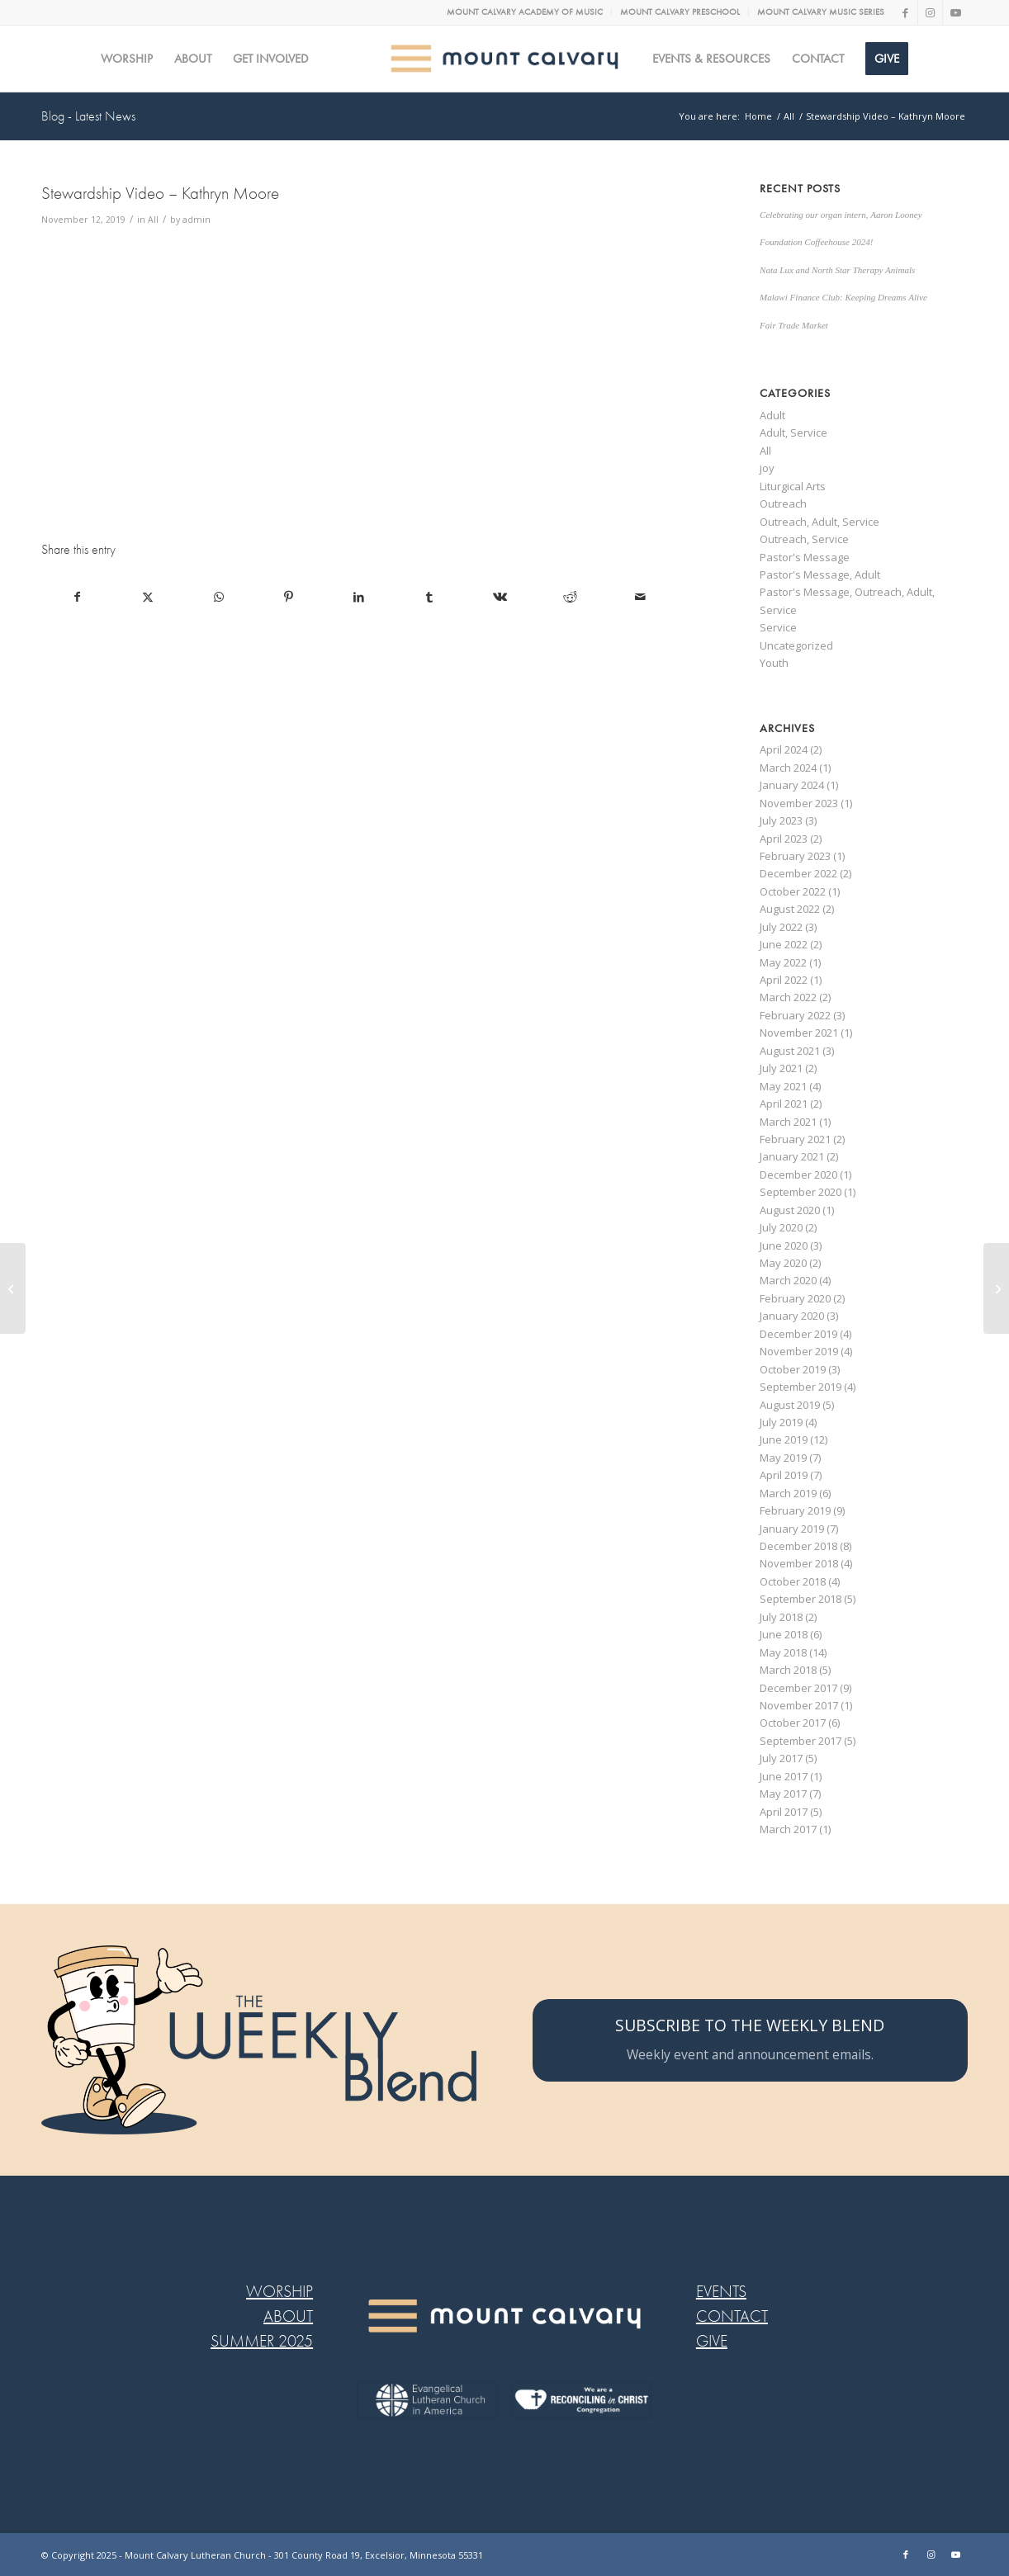 The width and height of the screenshot is (1009, 2576). What do you see at coordinates (800, 1740) in the screenshot?
I see `September 2017` at bounding box center [800, 1740].